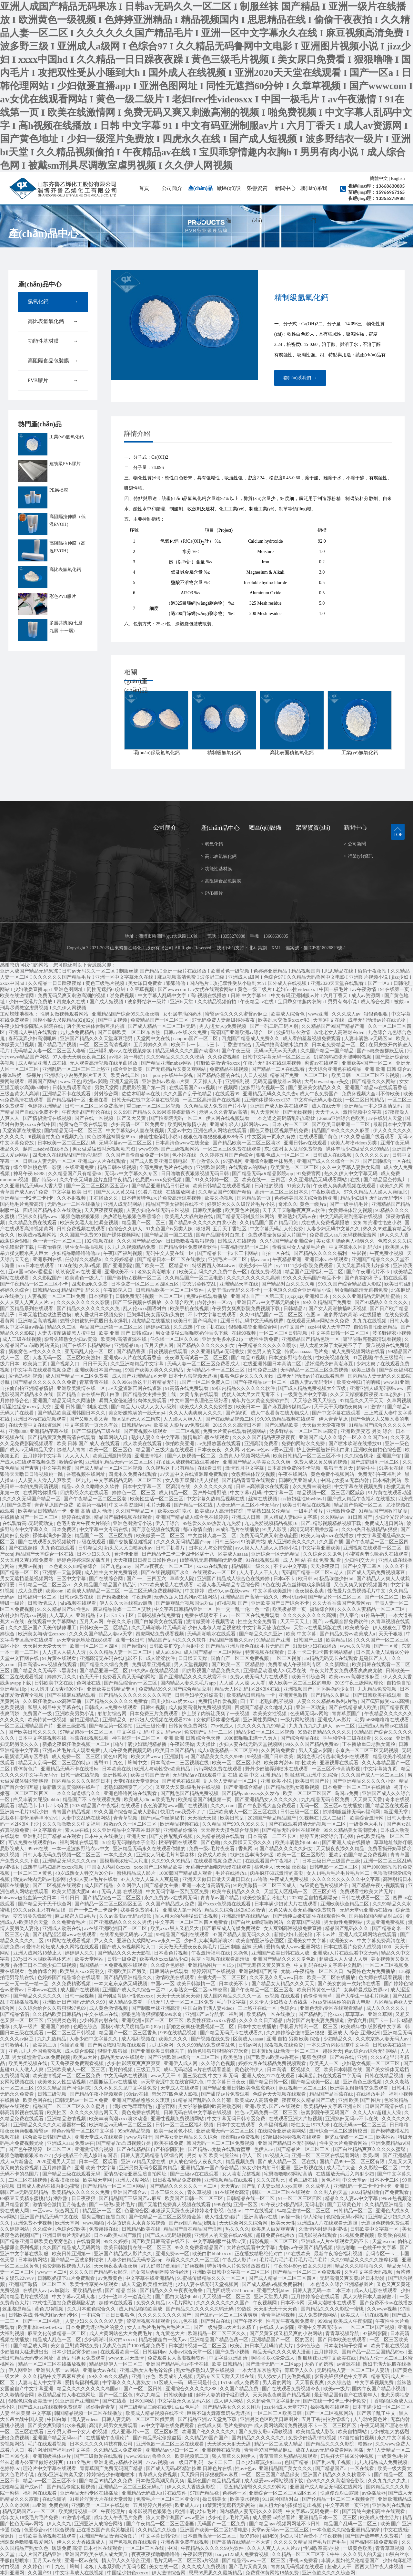 The image size is (413, 2576). Describe the element at coordinates (313, 204) in the screenshot. I see `聯(lián)系我們` at that location.